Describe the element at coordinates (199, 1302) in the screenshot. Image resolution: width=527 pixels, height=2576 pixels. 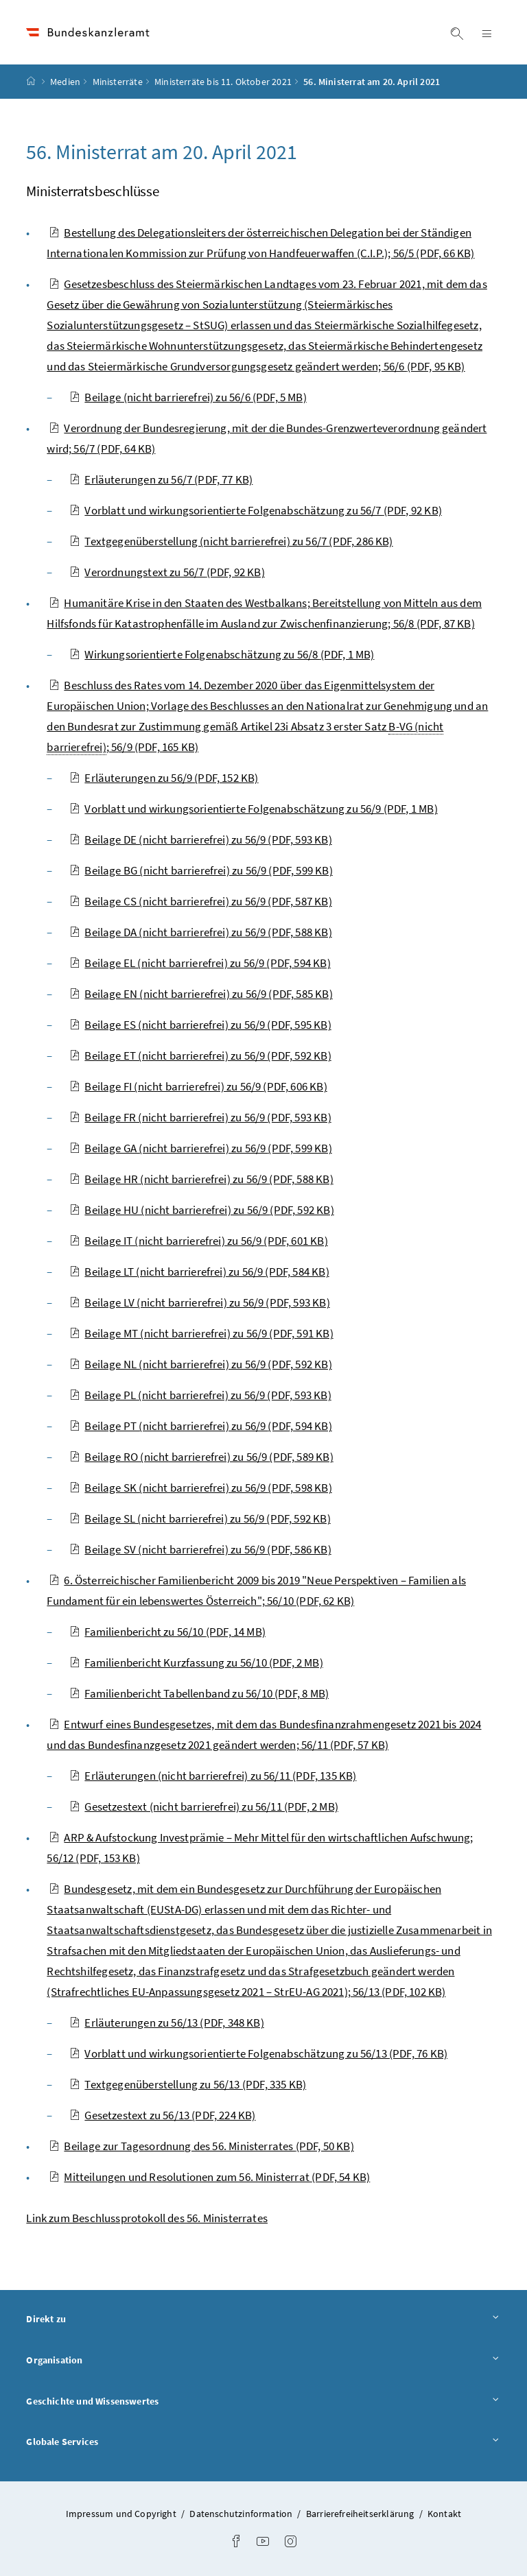
I see `Beilage LV (nicht barrierefrei) zu 56/9` at that location.